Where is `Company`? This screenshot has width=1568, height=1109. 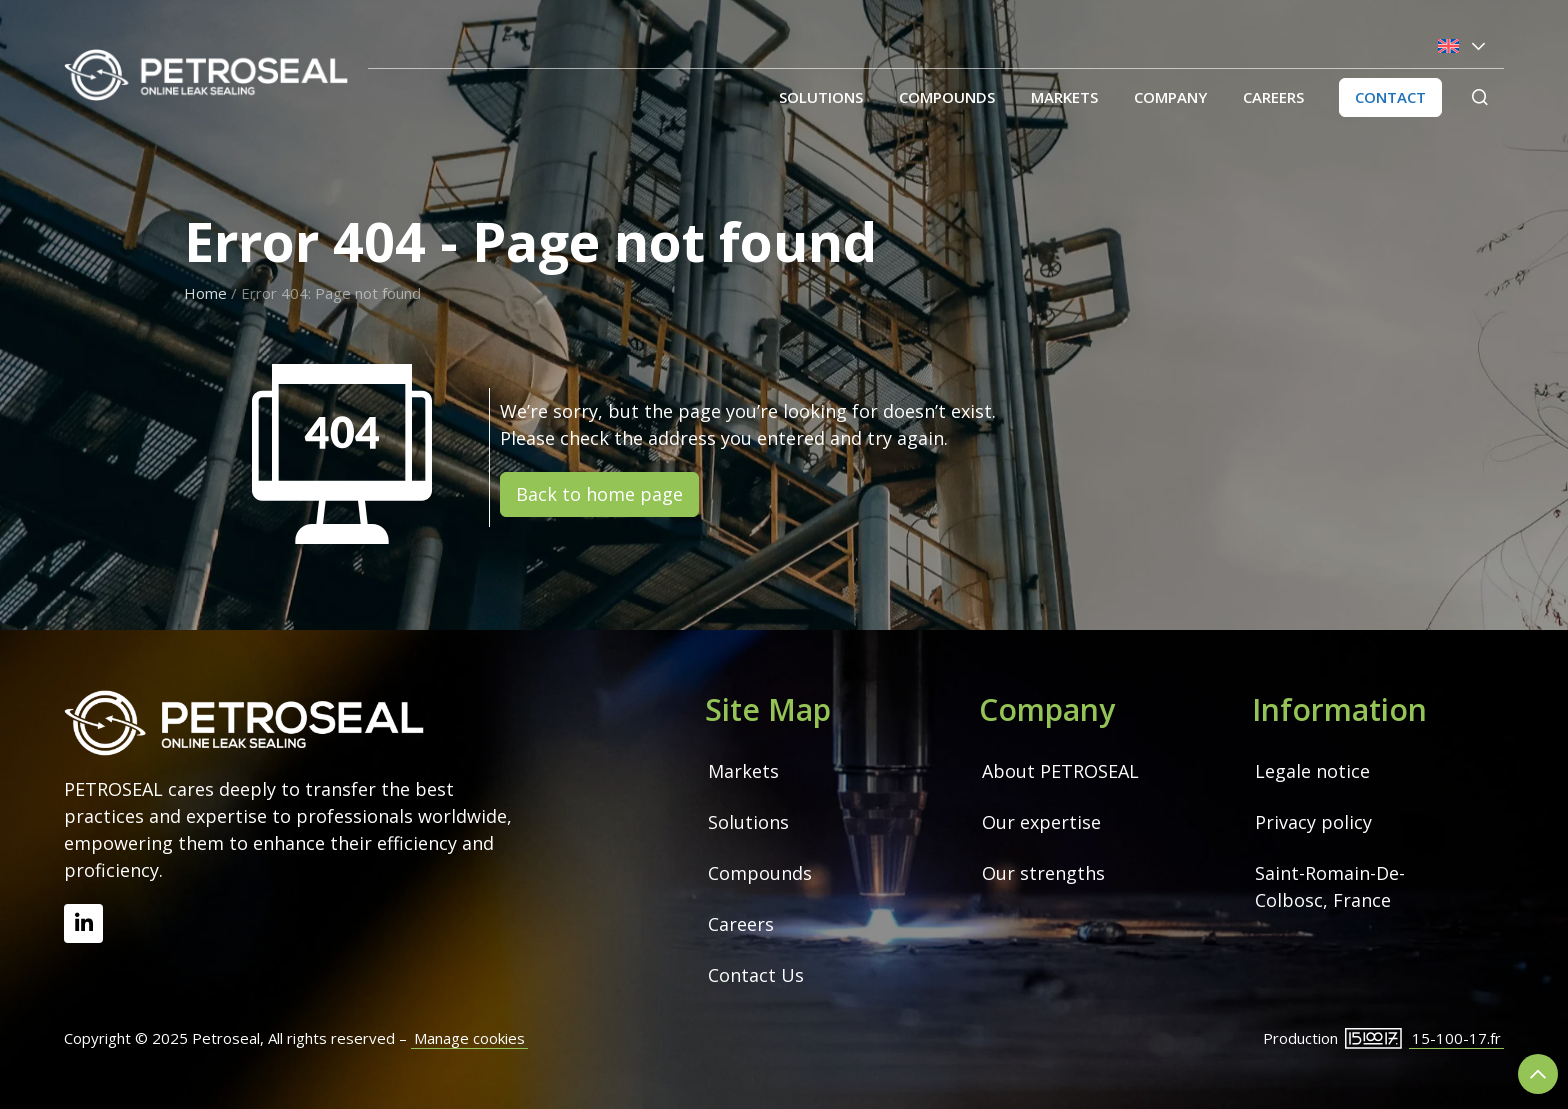 Company is located at coordinates (1170, 97).